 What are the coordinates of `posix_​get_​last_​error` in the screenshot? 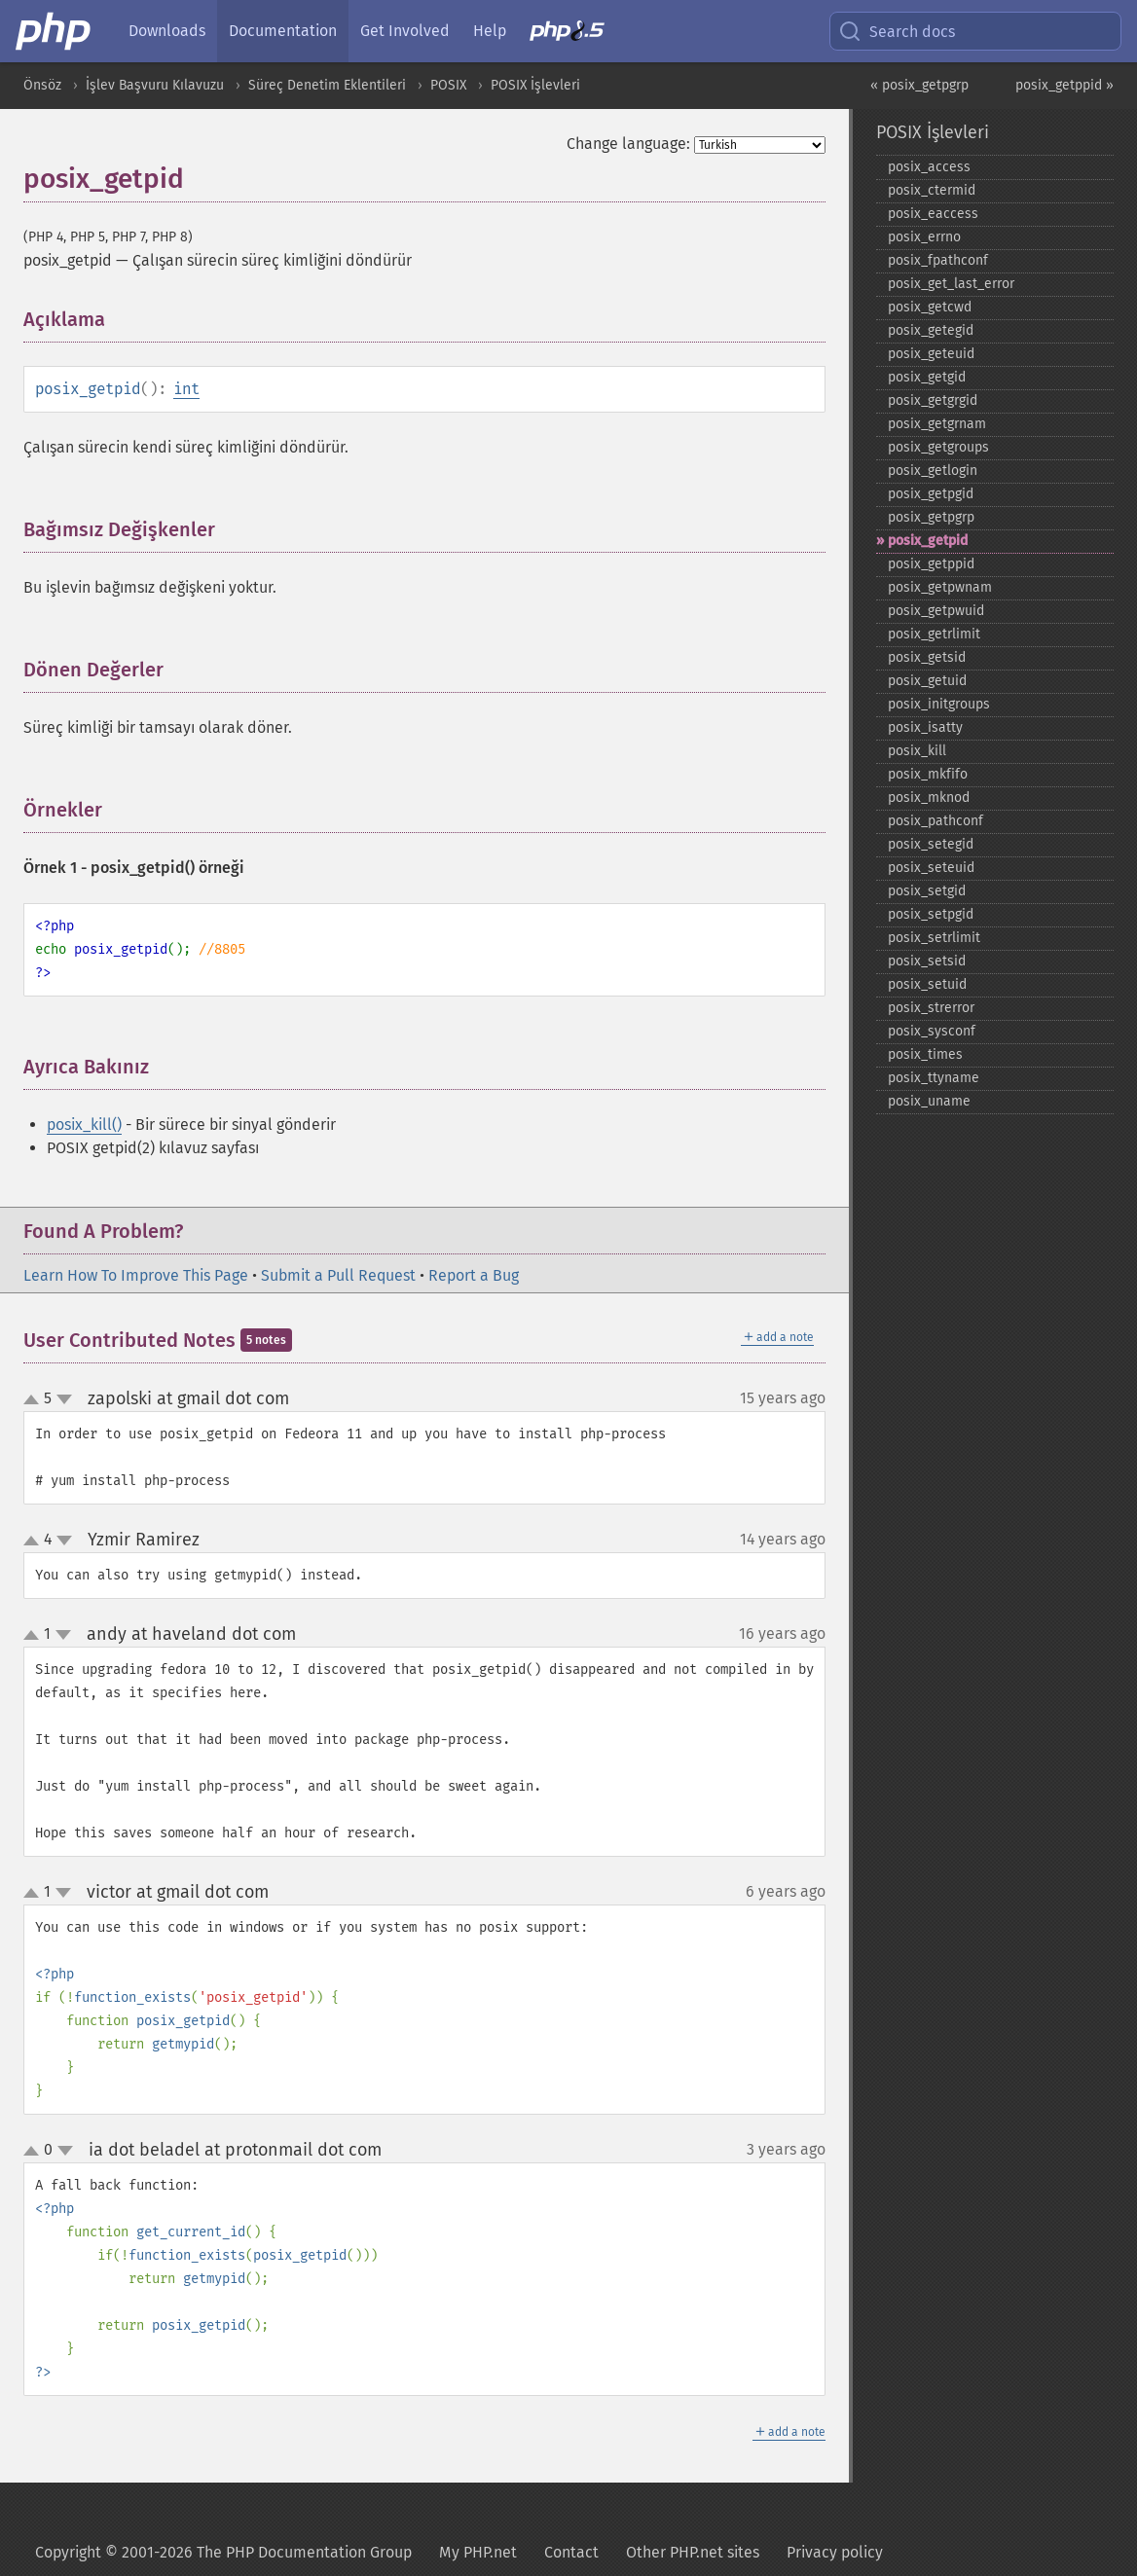 It's located at (951, 283).